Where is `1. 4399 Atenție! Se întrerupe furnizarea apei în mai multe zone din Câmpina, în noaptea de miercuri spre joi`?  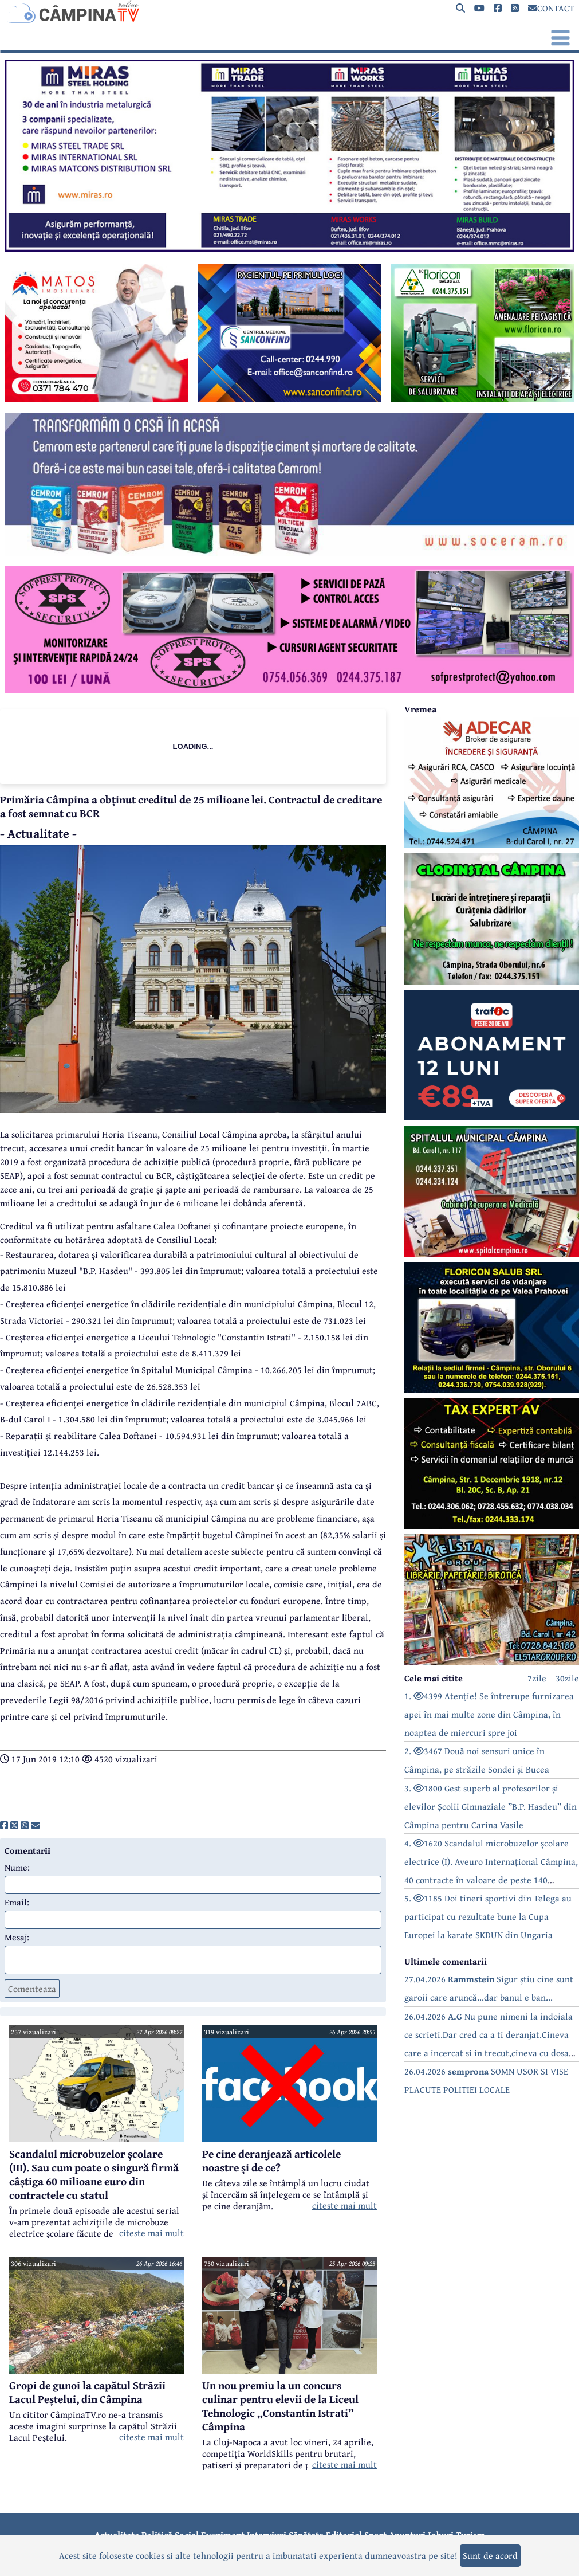 1. 4399 Atenție! Se întrerupe furnizarea apei în mai multe zone din Câmpina, în noaptea de miercuri spre joi is located at coordinates (489, 1714).